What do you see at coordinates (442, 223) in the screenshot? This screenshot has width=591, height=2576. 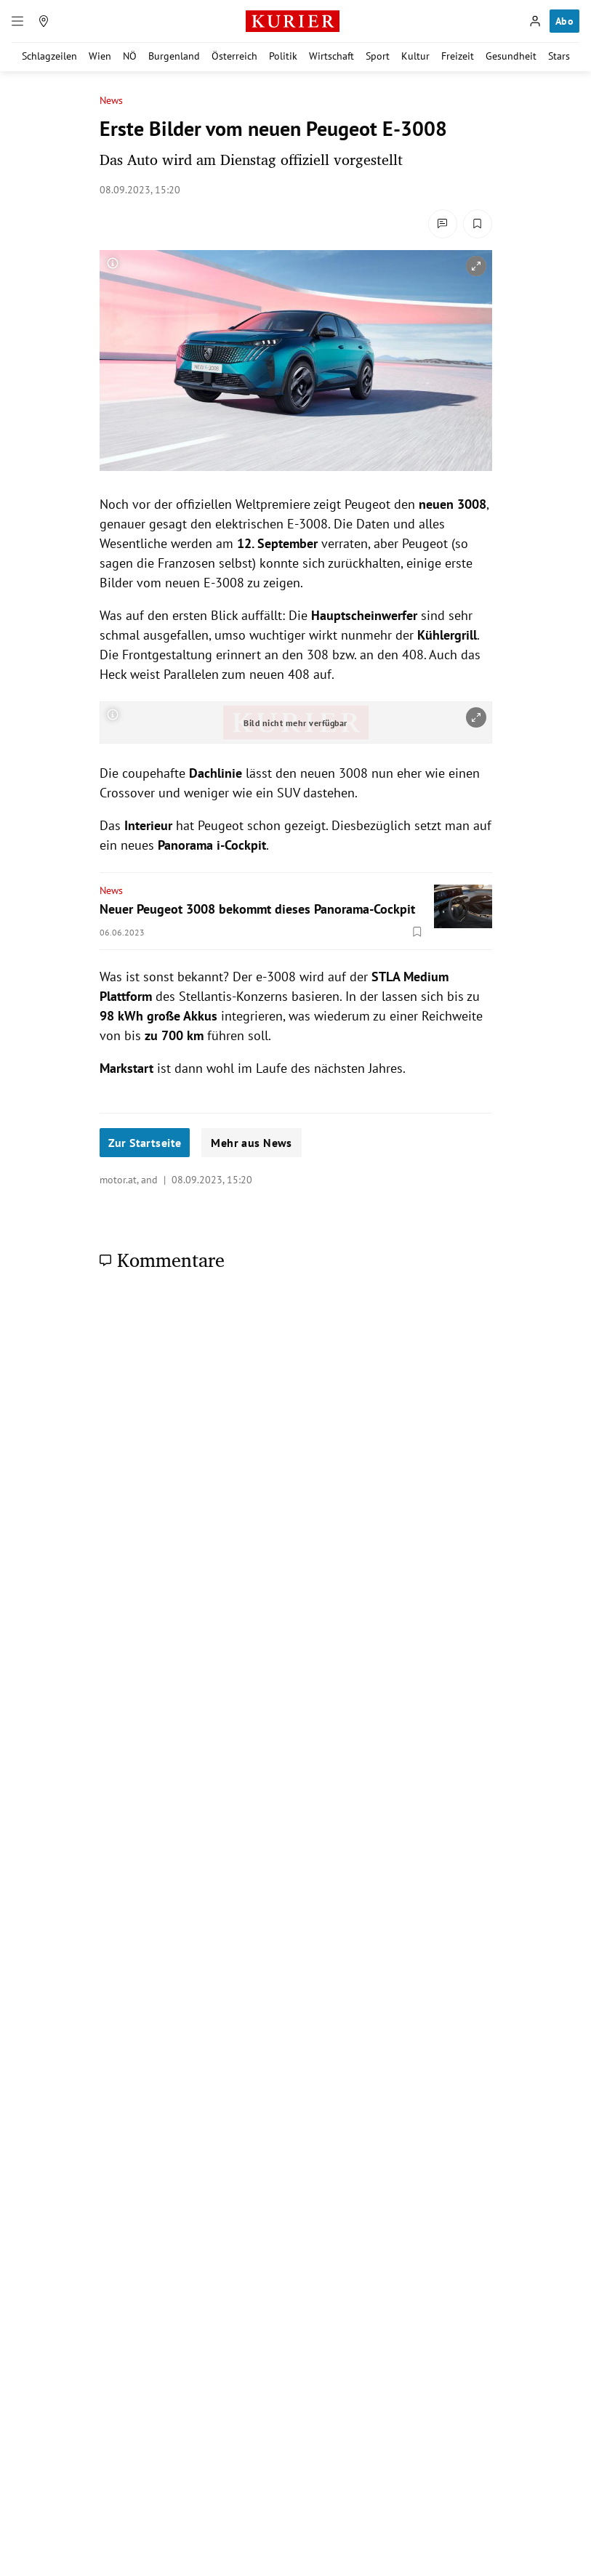 I see `[Kommentare]` at bounding box center [442, 223].